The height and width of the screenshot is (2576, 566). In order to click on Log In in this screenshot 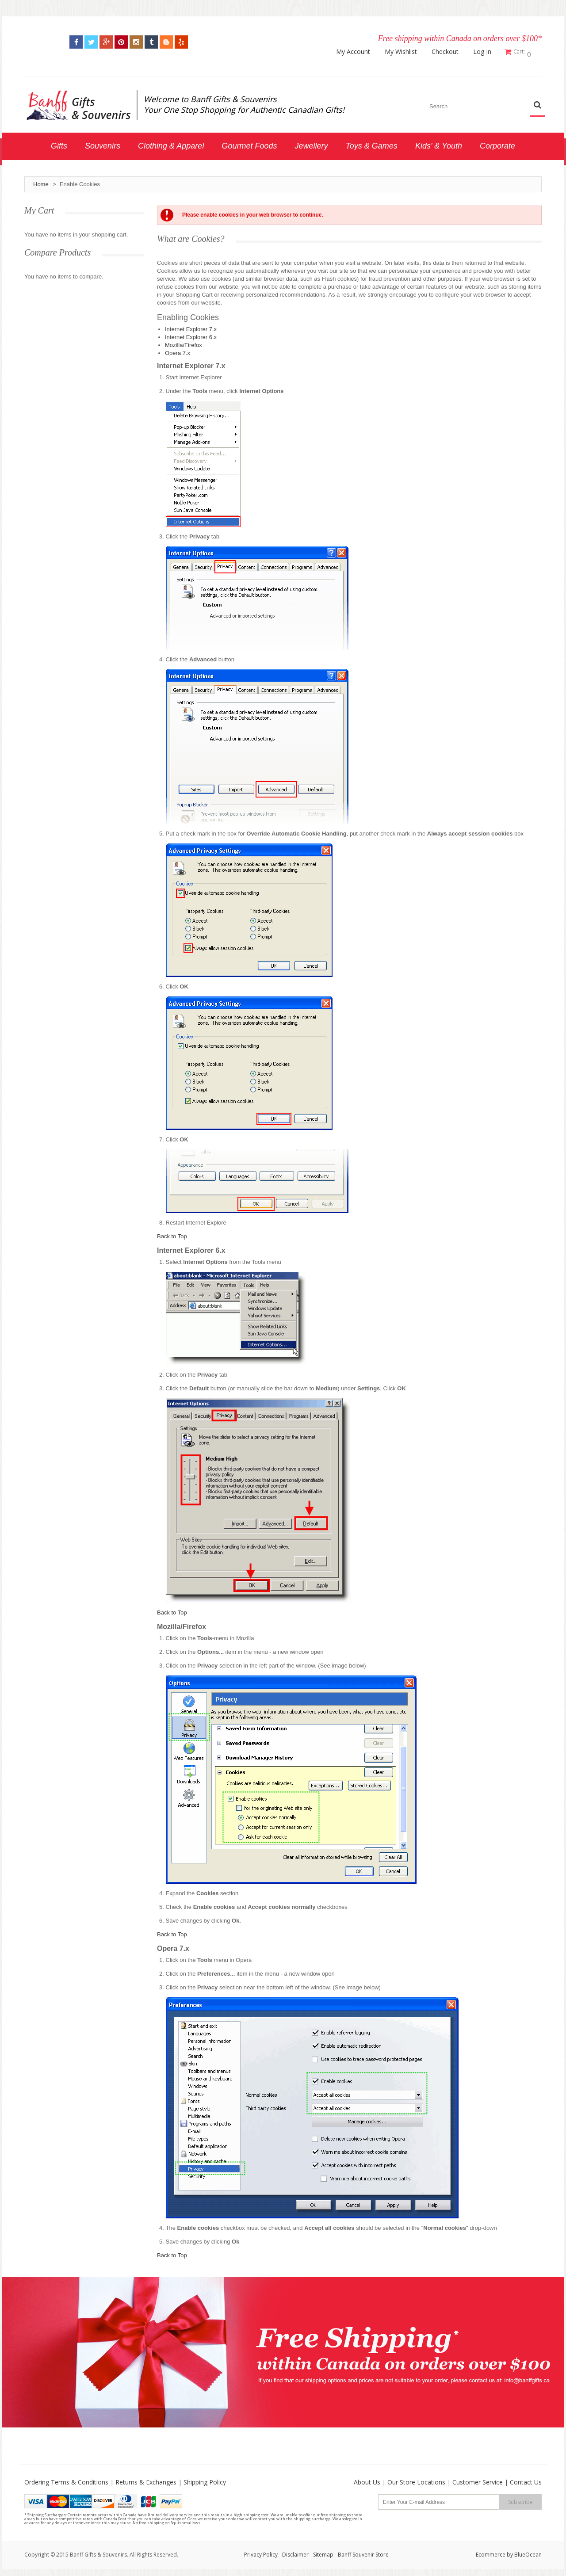, I will do `click(485, 52)`.